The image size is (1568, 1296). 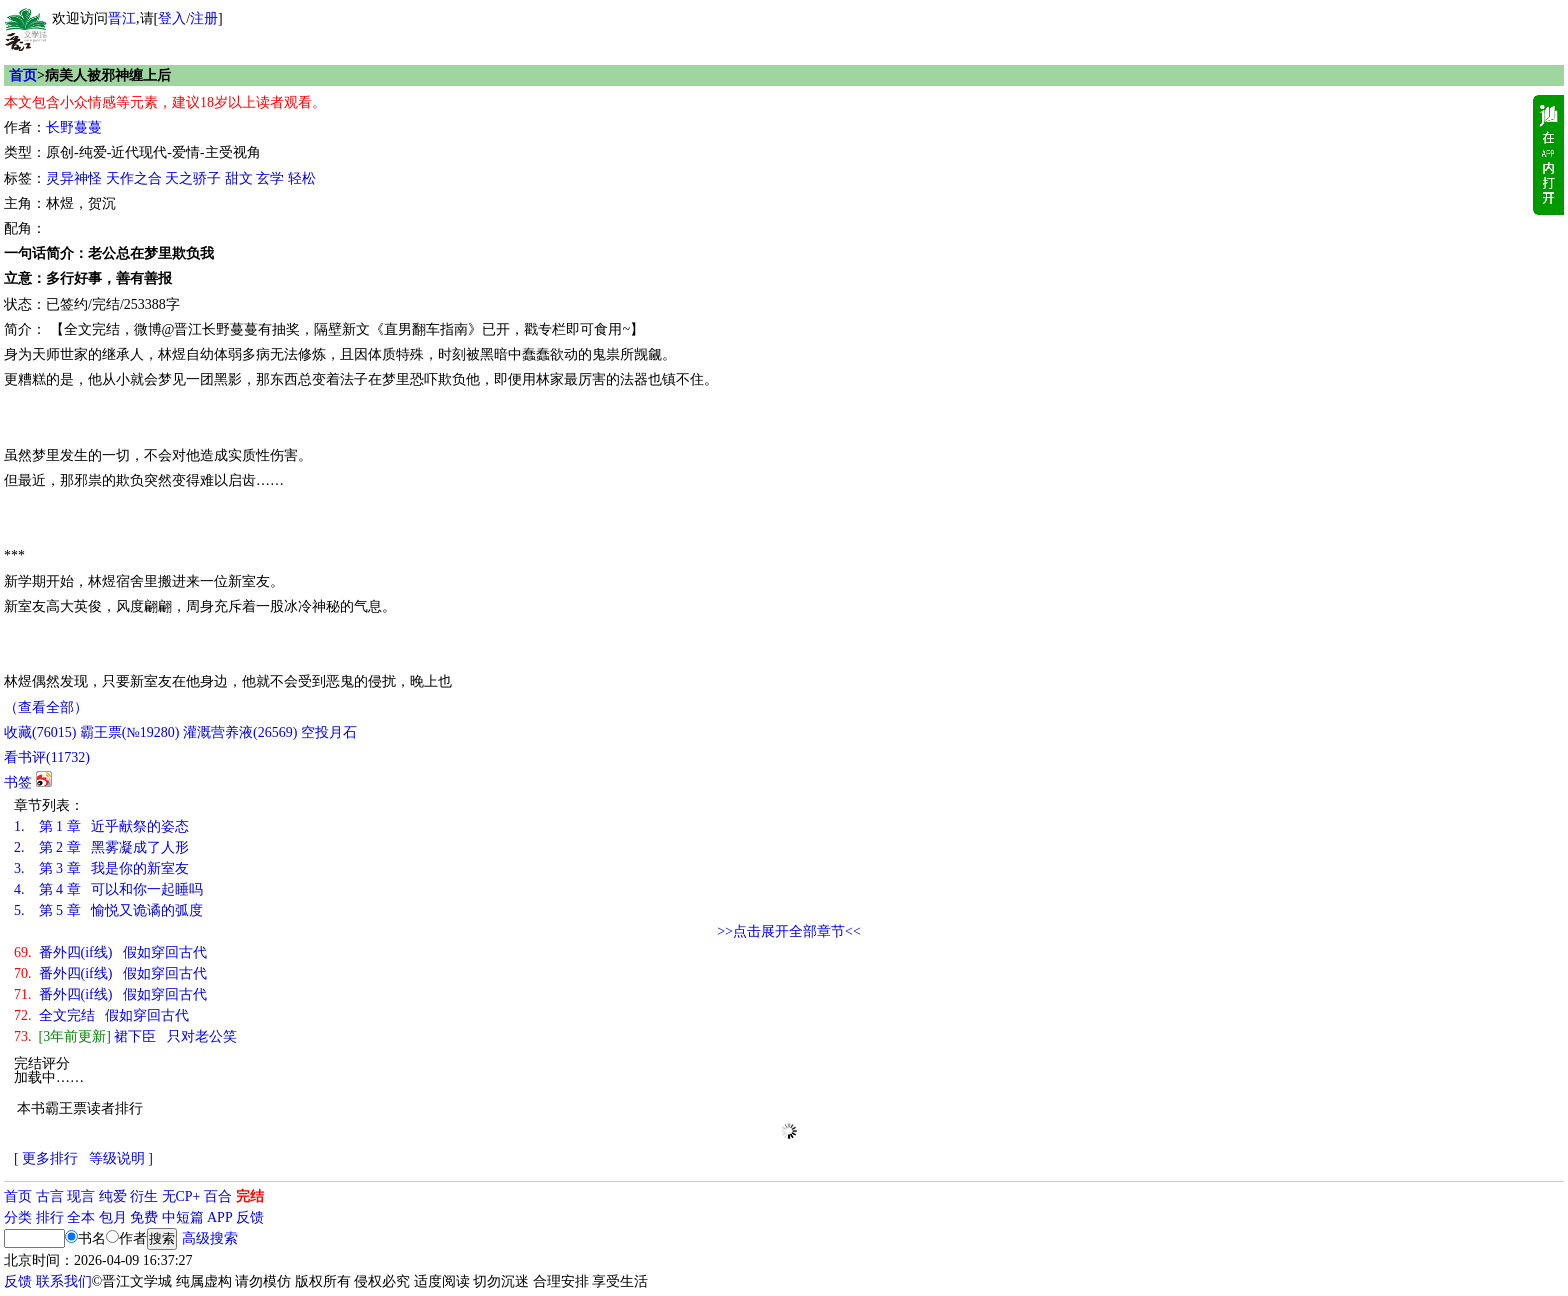 What do you see at coordinates (101, 847) in the screenshot?
I see `第 2 章 黑雾凝成了人形` at bounding box center [101, 847].